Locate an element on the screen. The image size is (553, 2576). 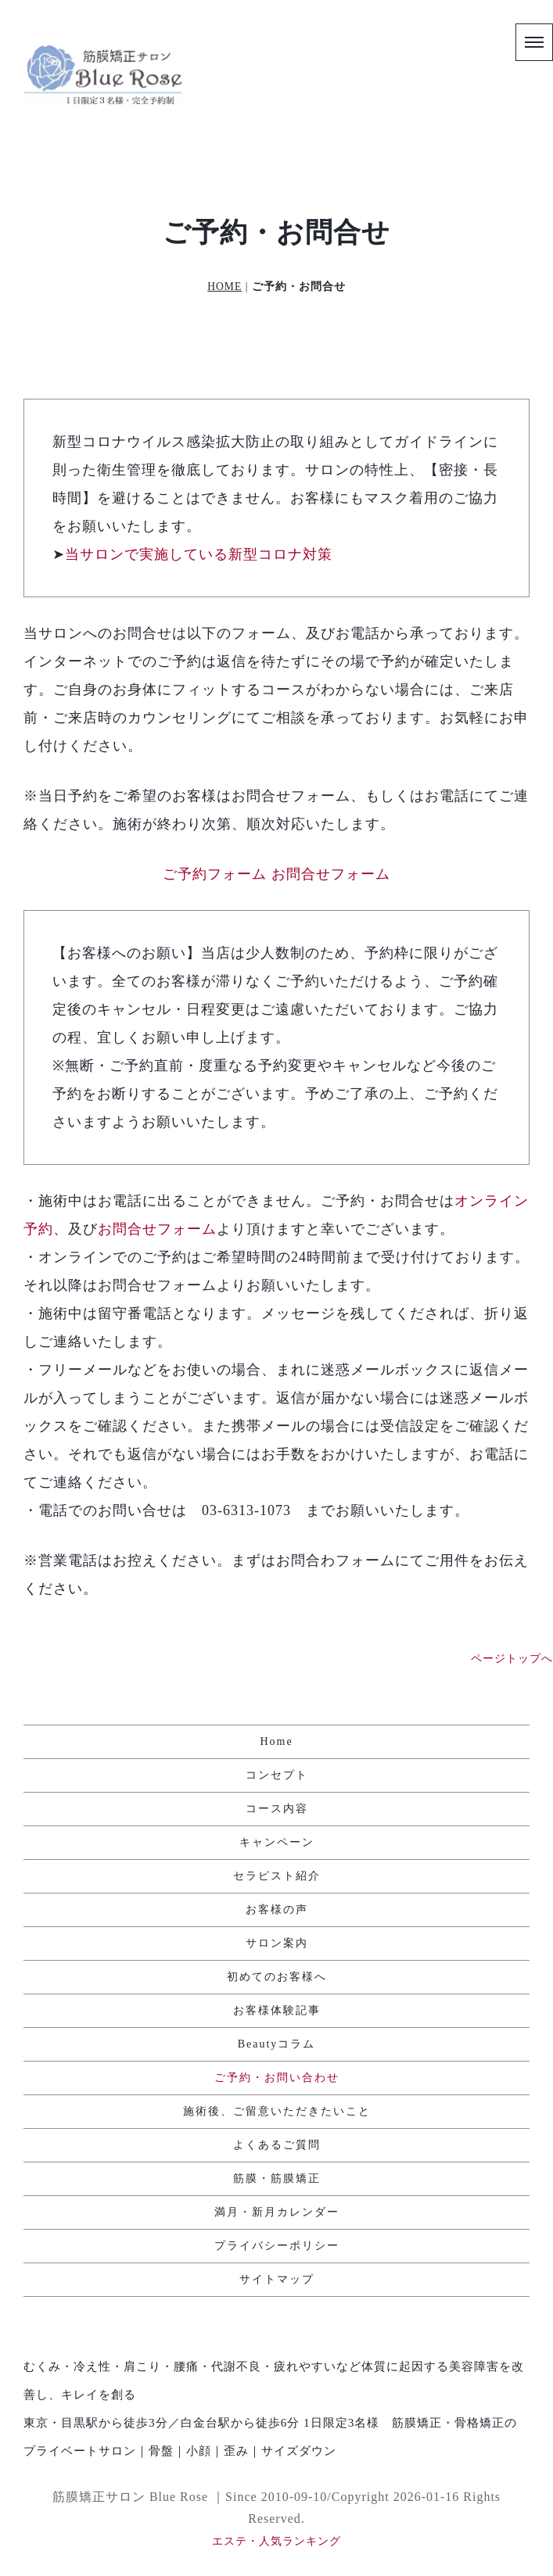
初めてのお客様へ is located at coordinates (277, 1977).